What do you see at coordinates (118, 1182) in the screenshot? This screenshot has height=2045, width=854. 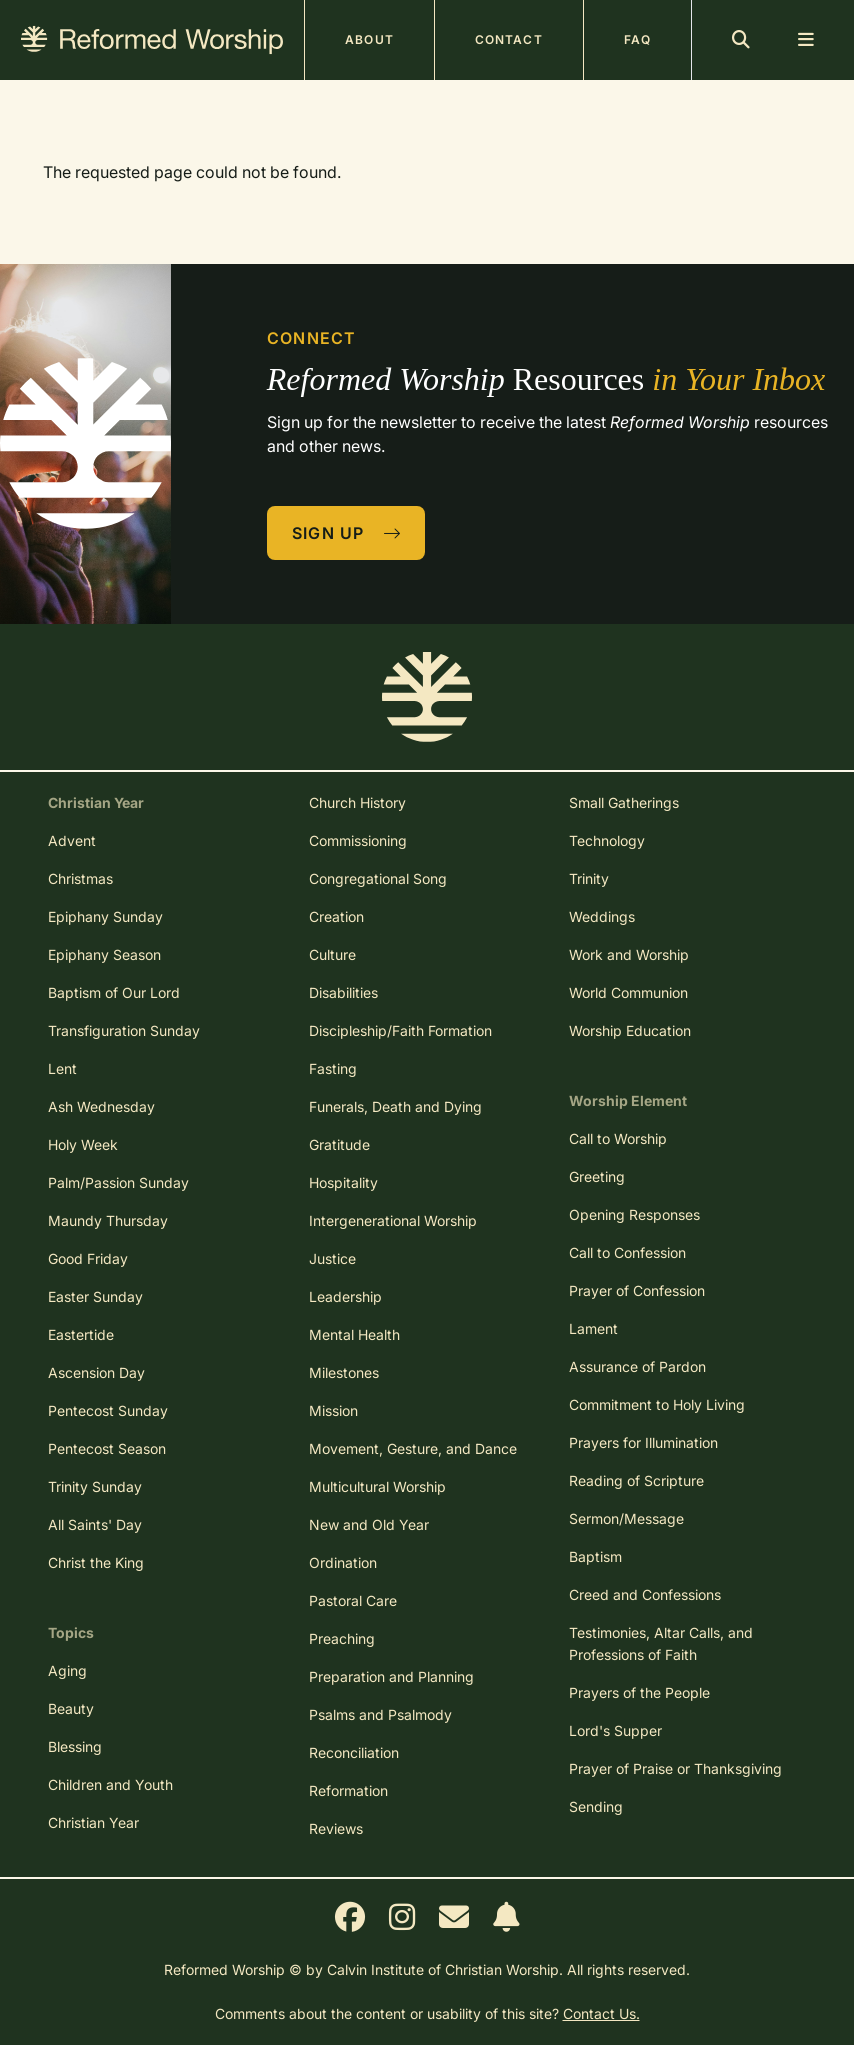 I see `Palm/Passion Sunday` at bounding box center [118, 1182].